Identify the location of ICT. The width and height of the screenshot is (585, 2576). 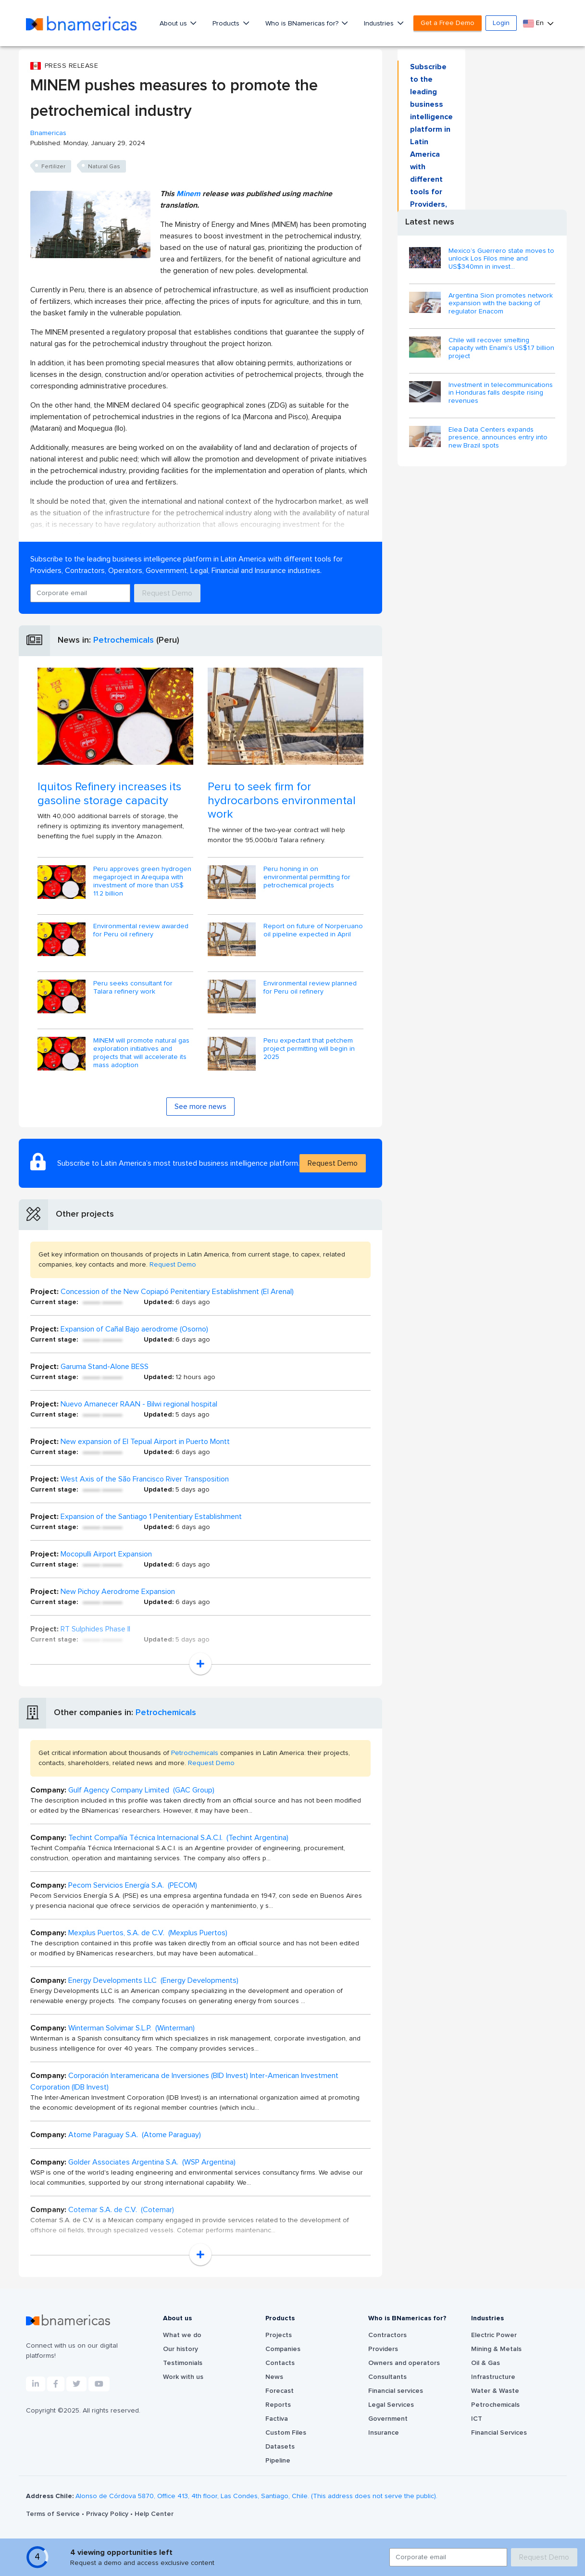
(476, 2418).